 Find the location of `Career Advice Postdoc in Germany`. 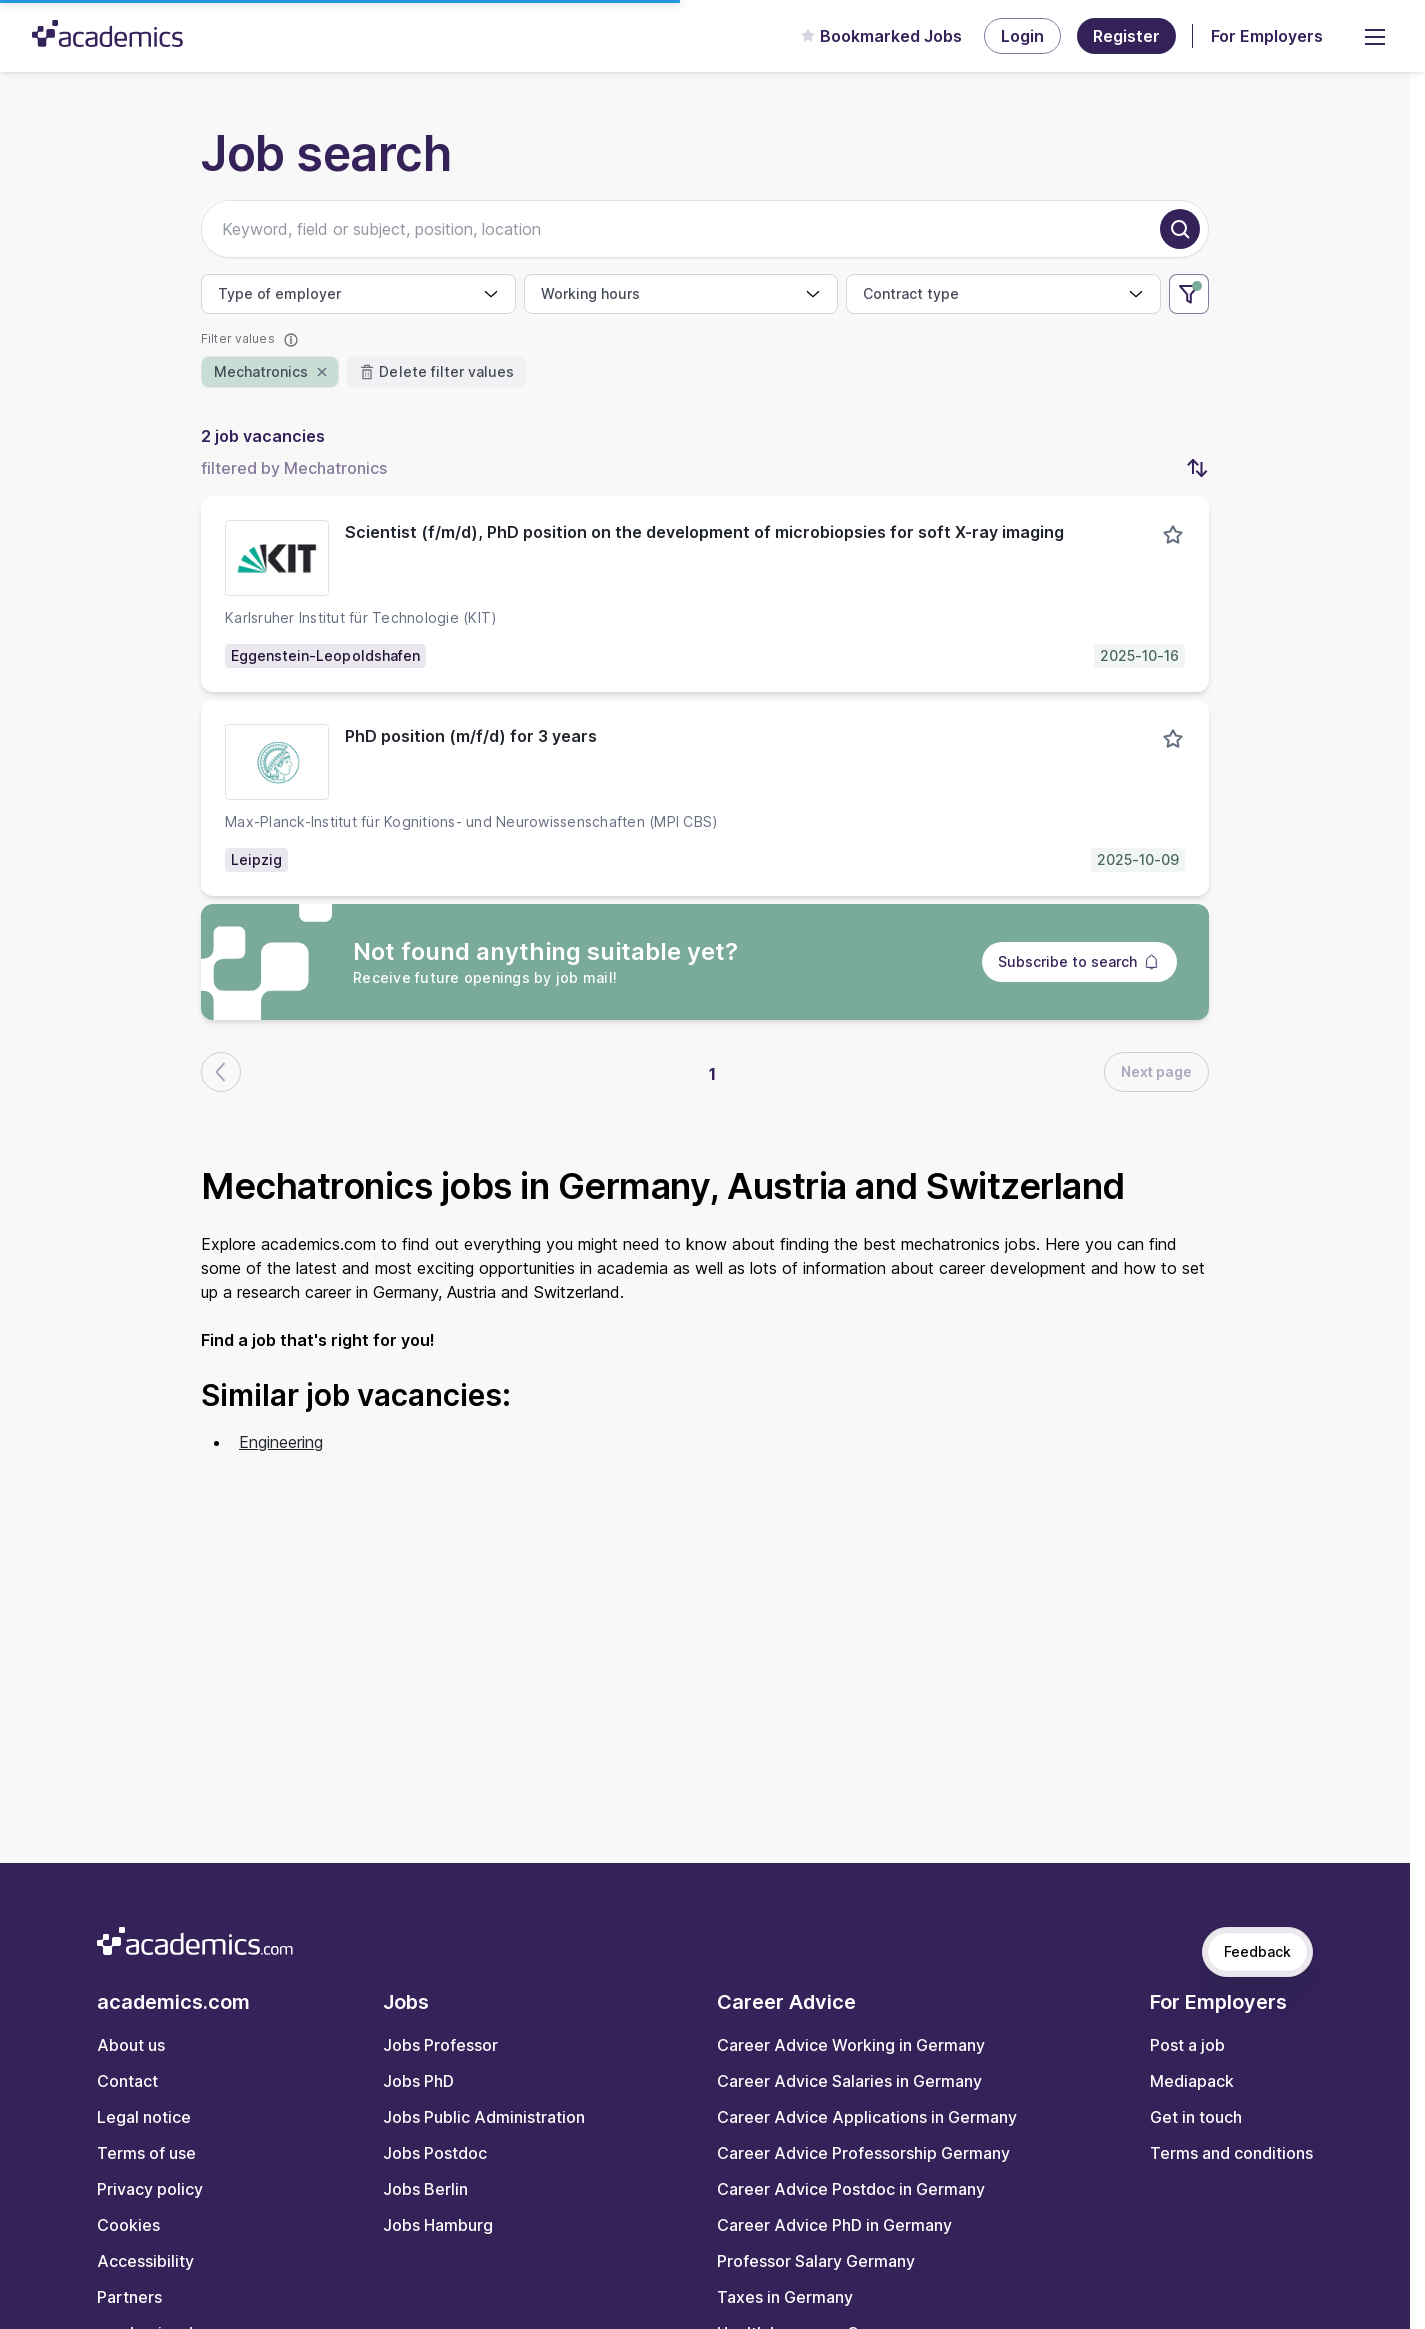

Career Advice Postdoc in Germany is located at coordinates (851, 2189).